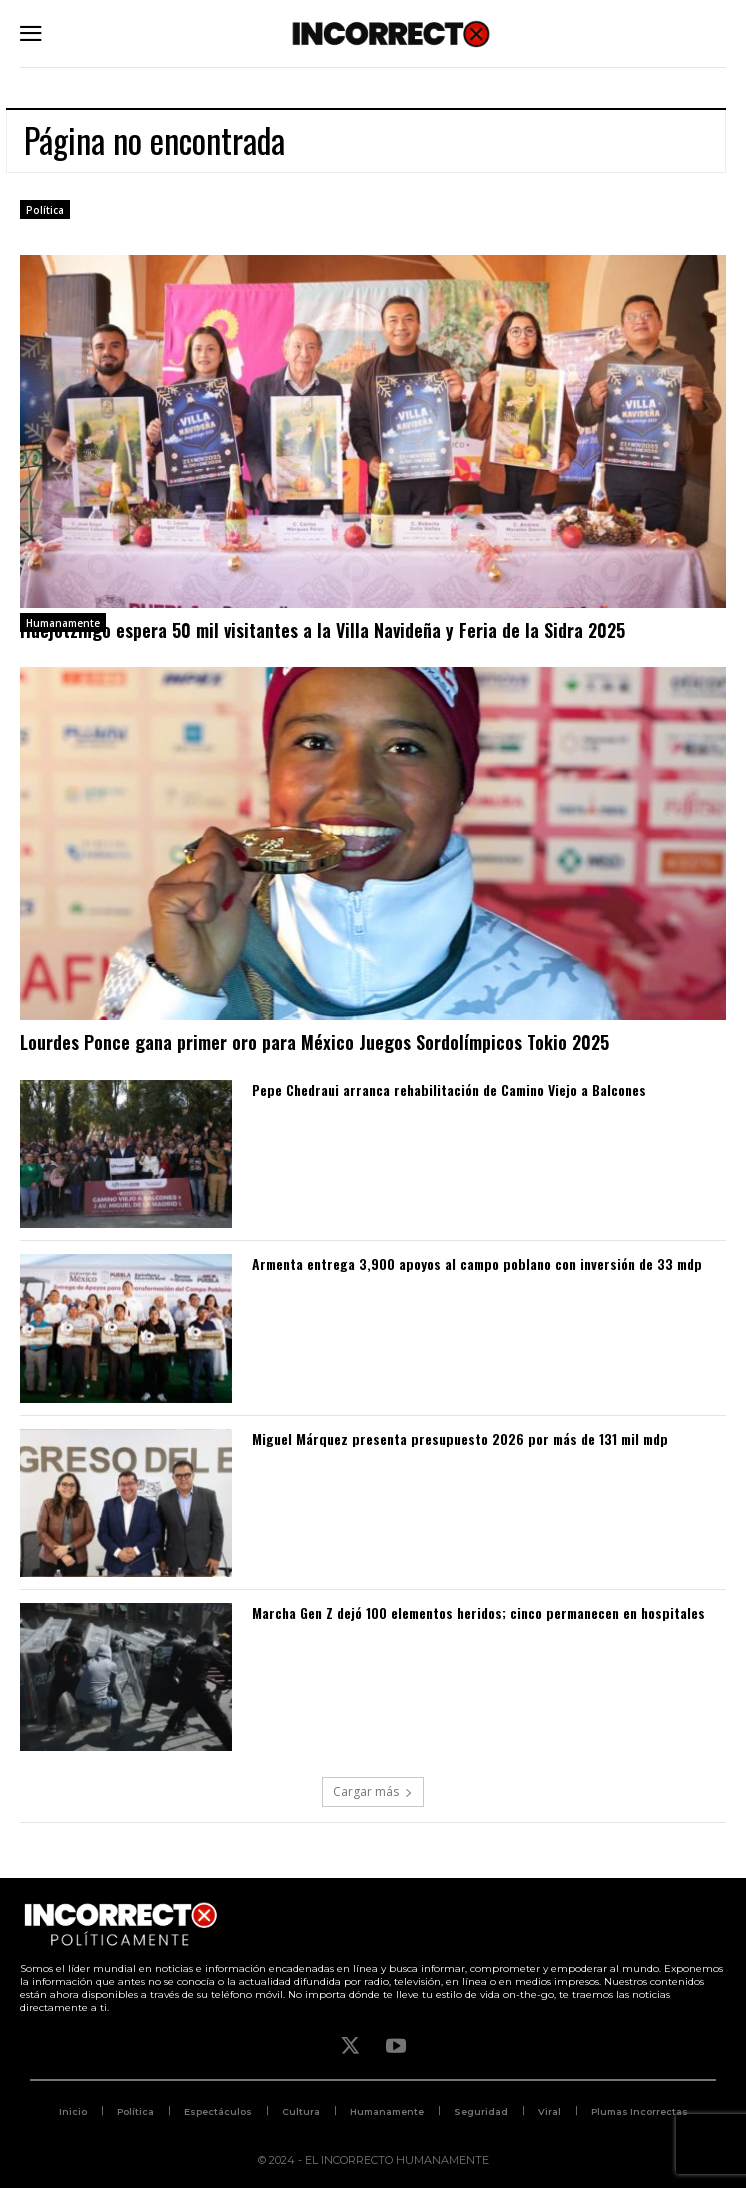 The width and height of the screenshot is (746, 2188). Describe the element at coordinates (314, 1042) in the screenshot. I see `Lourdes Ponce gana primer oro para México Juegos Sordolímpicos Tokio 2025` at that location.